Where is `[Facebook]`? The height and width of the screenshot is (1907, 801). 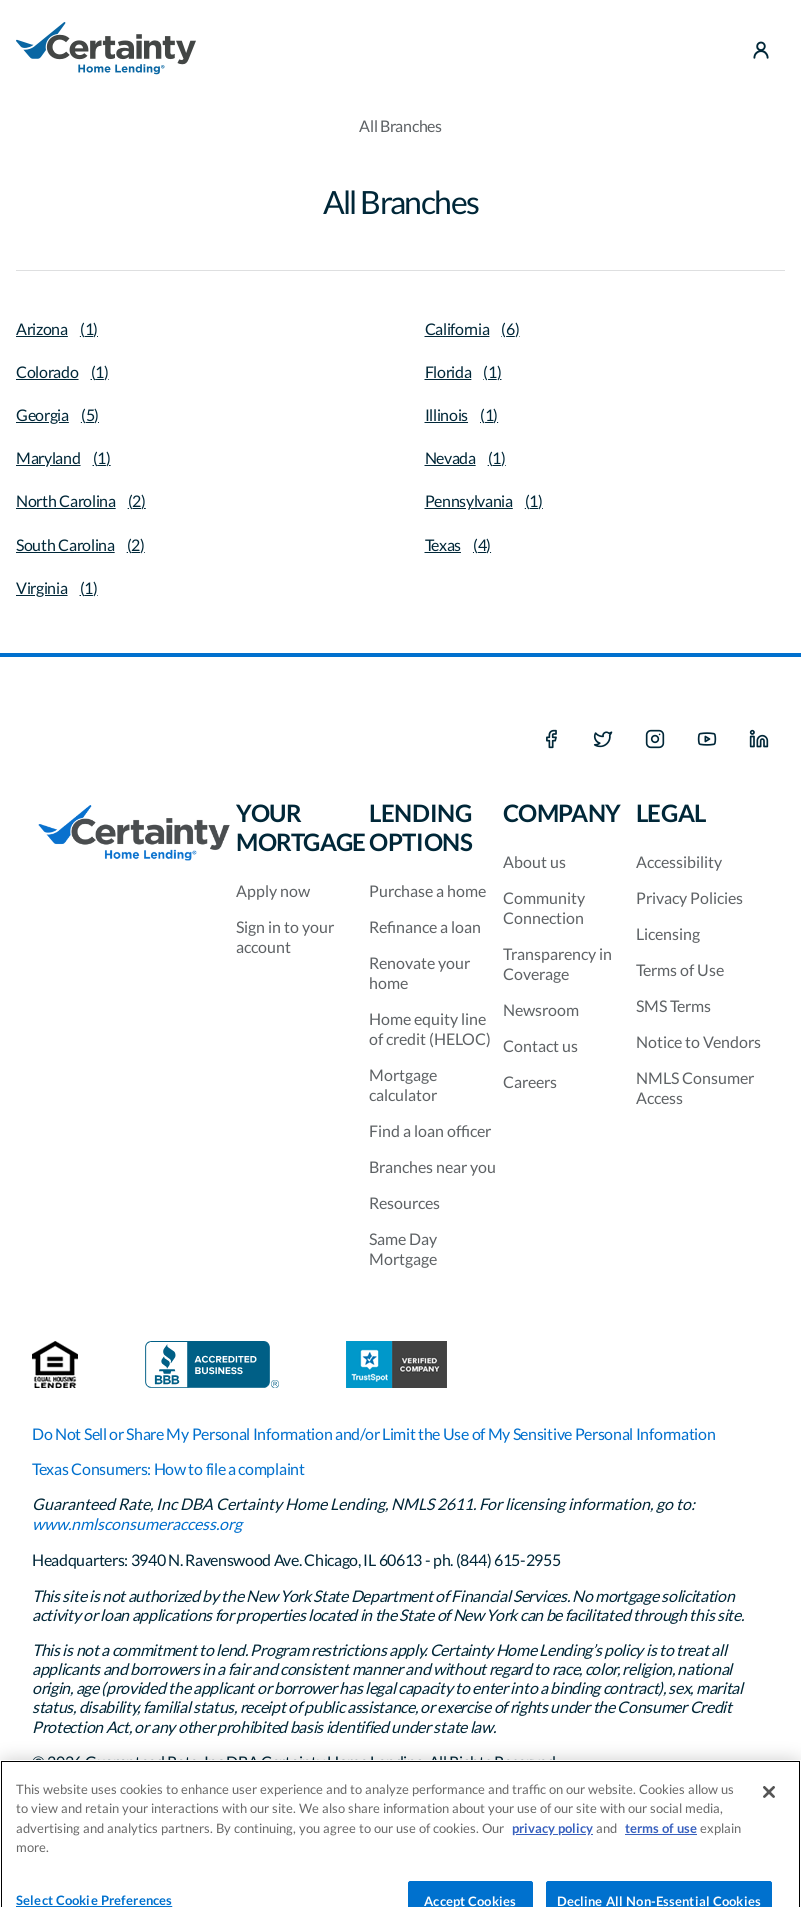 [Facebook] is located at coordinates (551, 740).